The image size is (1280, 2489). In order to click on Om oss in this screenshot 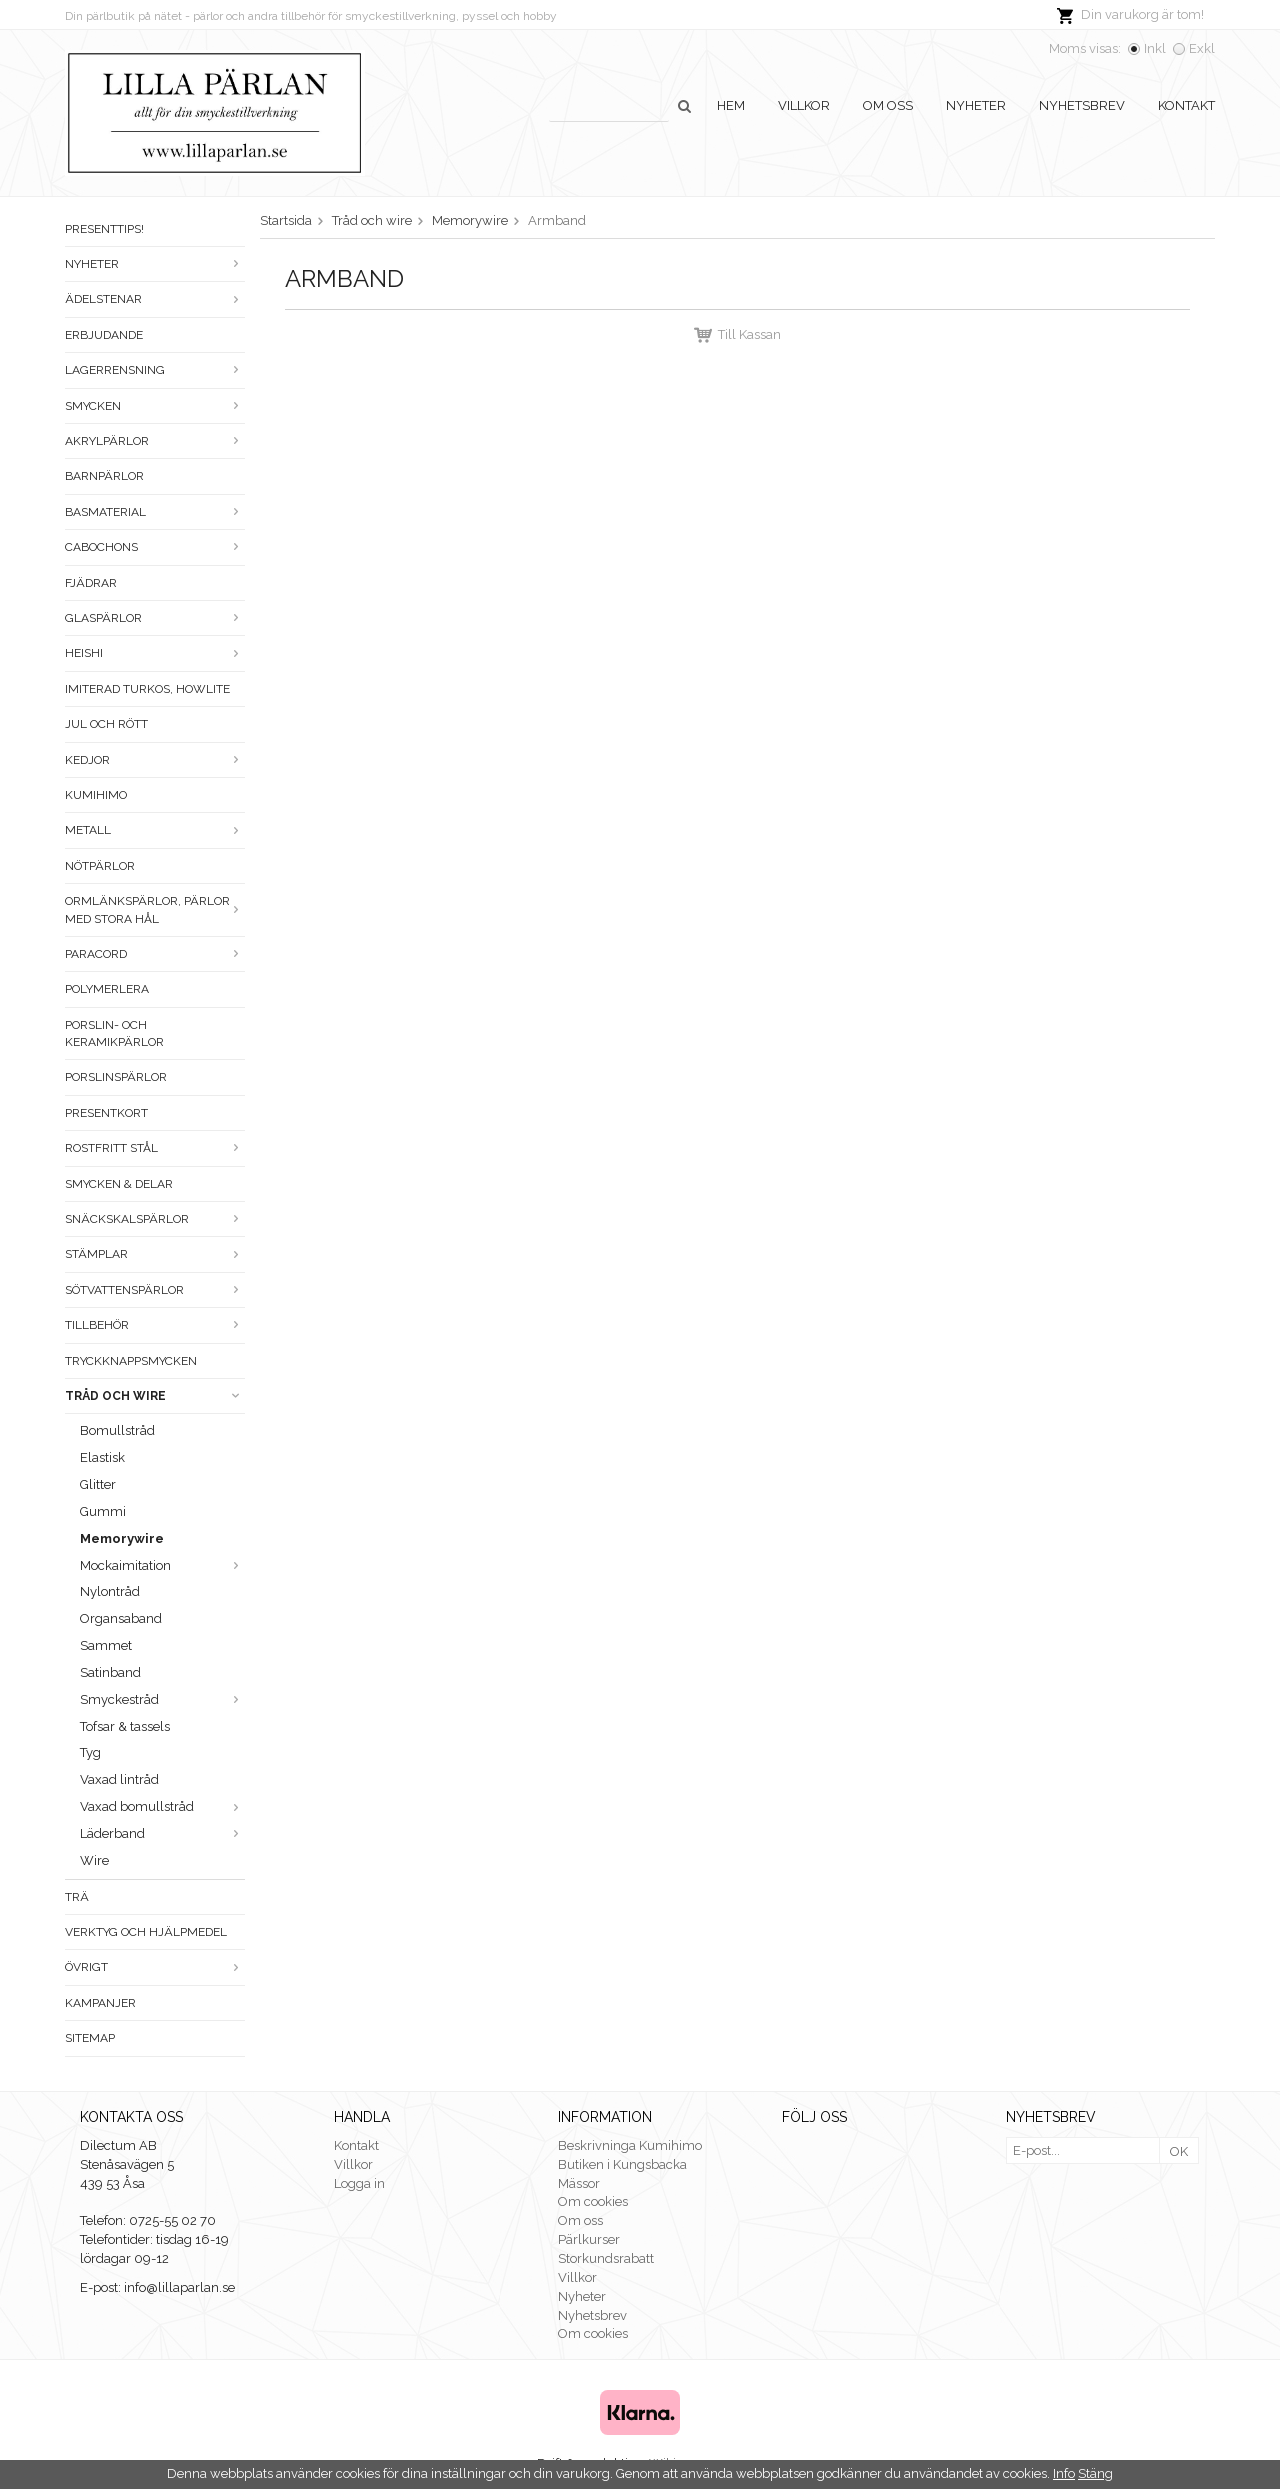, I will do `click(888, 105)`.